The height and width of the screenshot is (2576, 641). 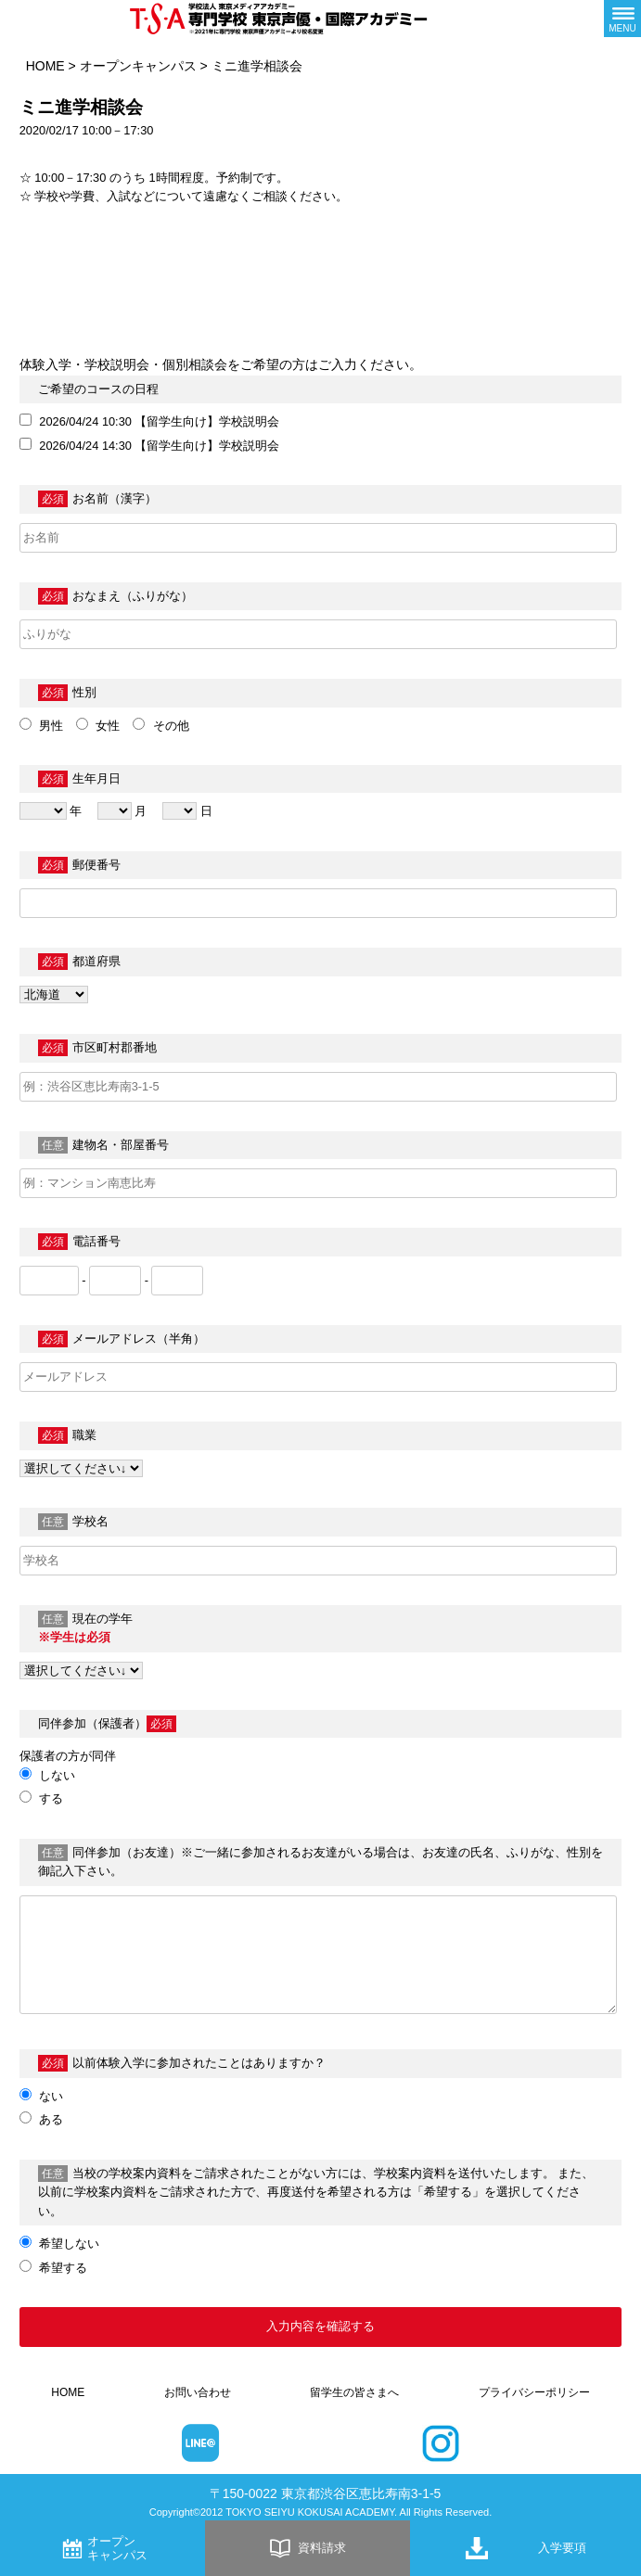 I want to click on プライバシーポリシー, so click(x=534, y=2392).